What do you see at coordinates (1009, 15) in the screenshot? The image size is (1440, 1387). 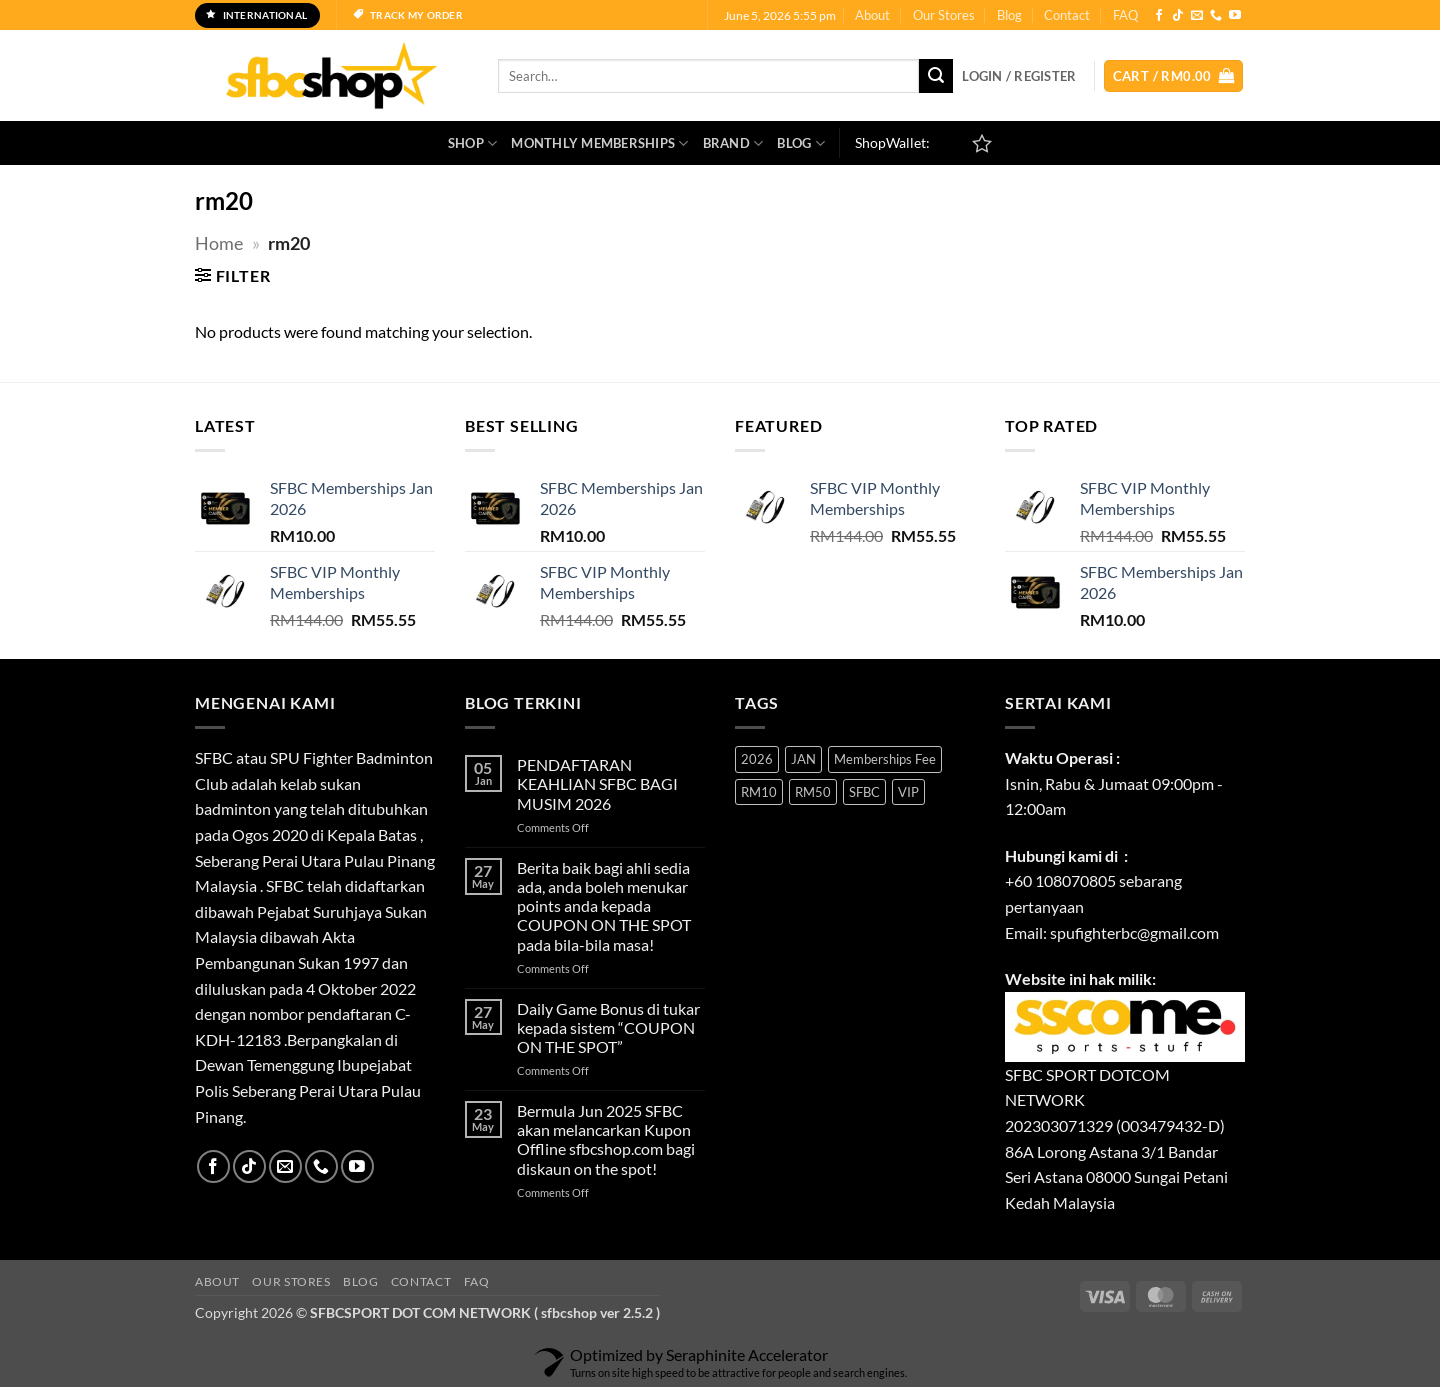 I see `Blog` at bounding box center [1009, 15].